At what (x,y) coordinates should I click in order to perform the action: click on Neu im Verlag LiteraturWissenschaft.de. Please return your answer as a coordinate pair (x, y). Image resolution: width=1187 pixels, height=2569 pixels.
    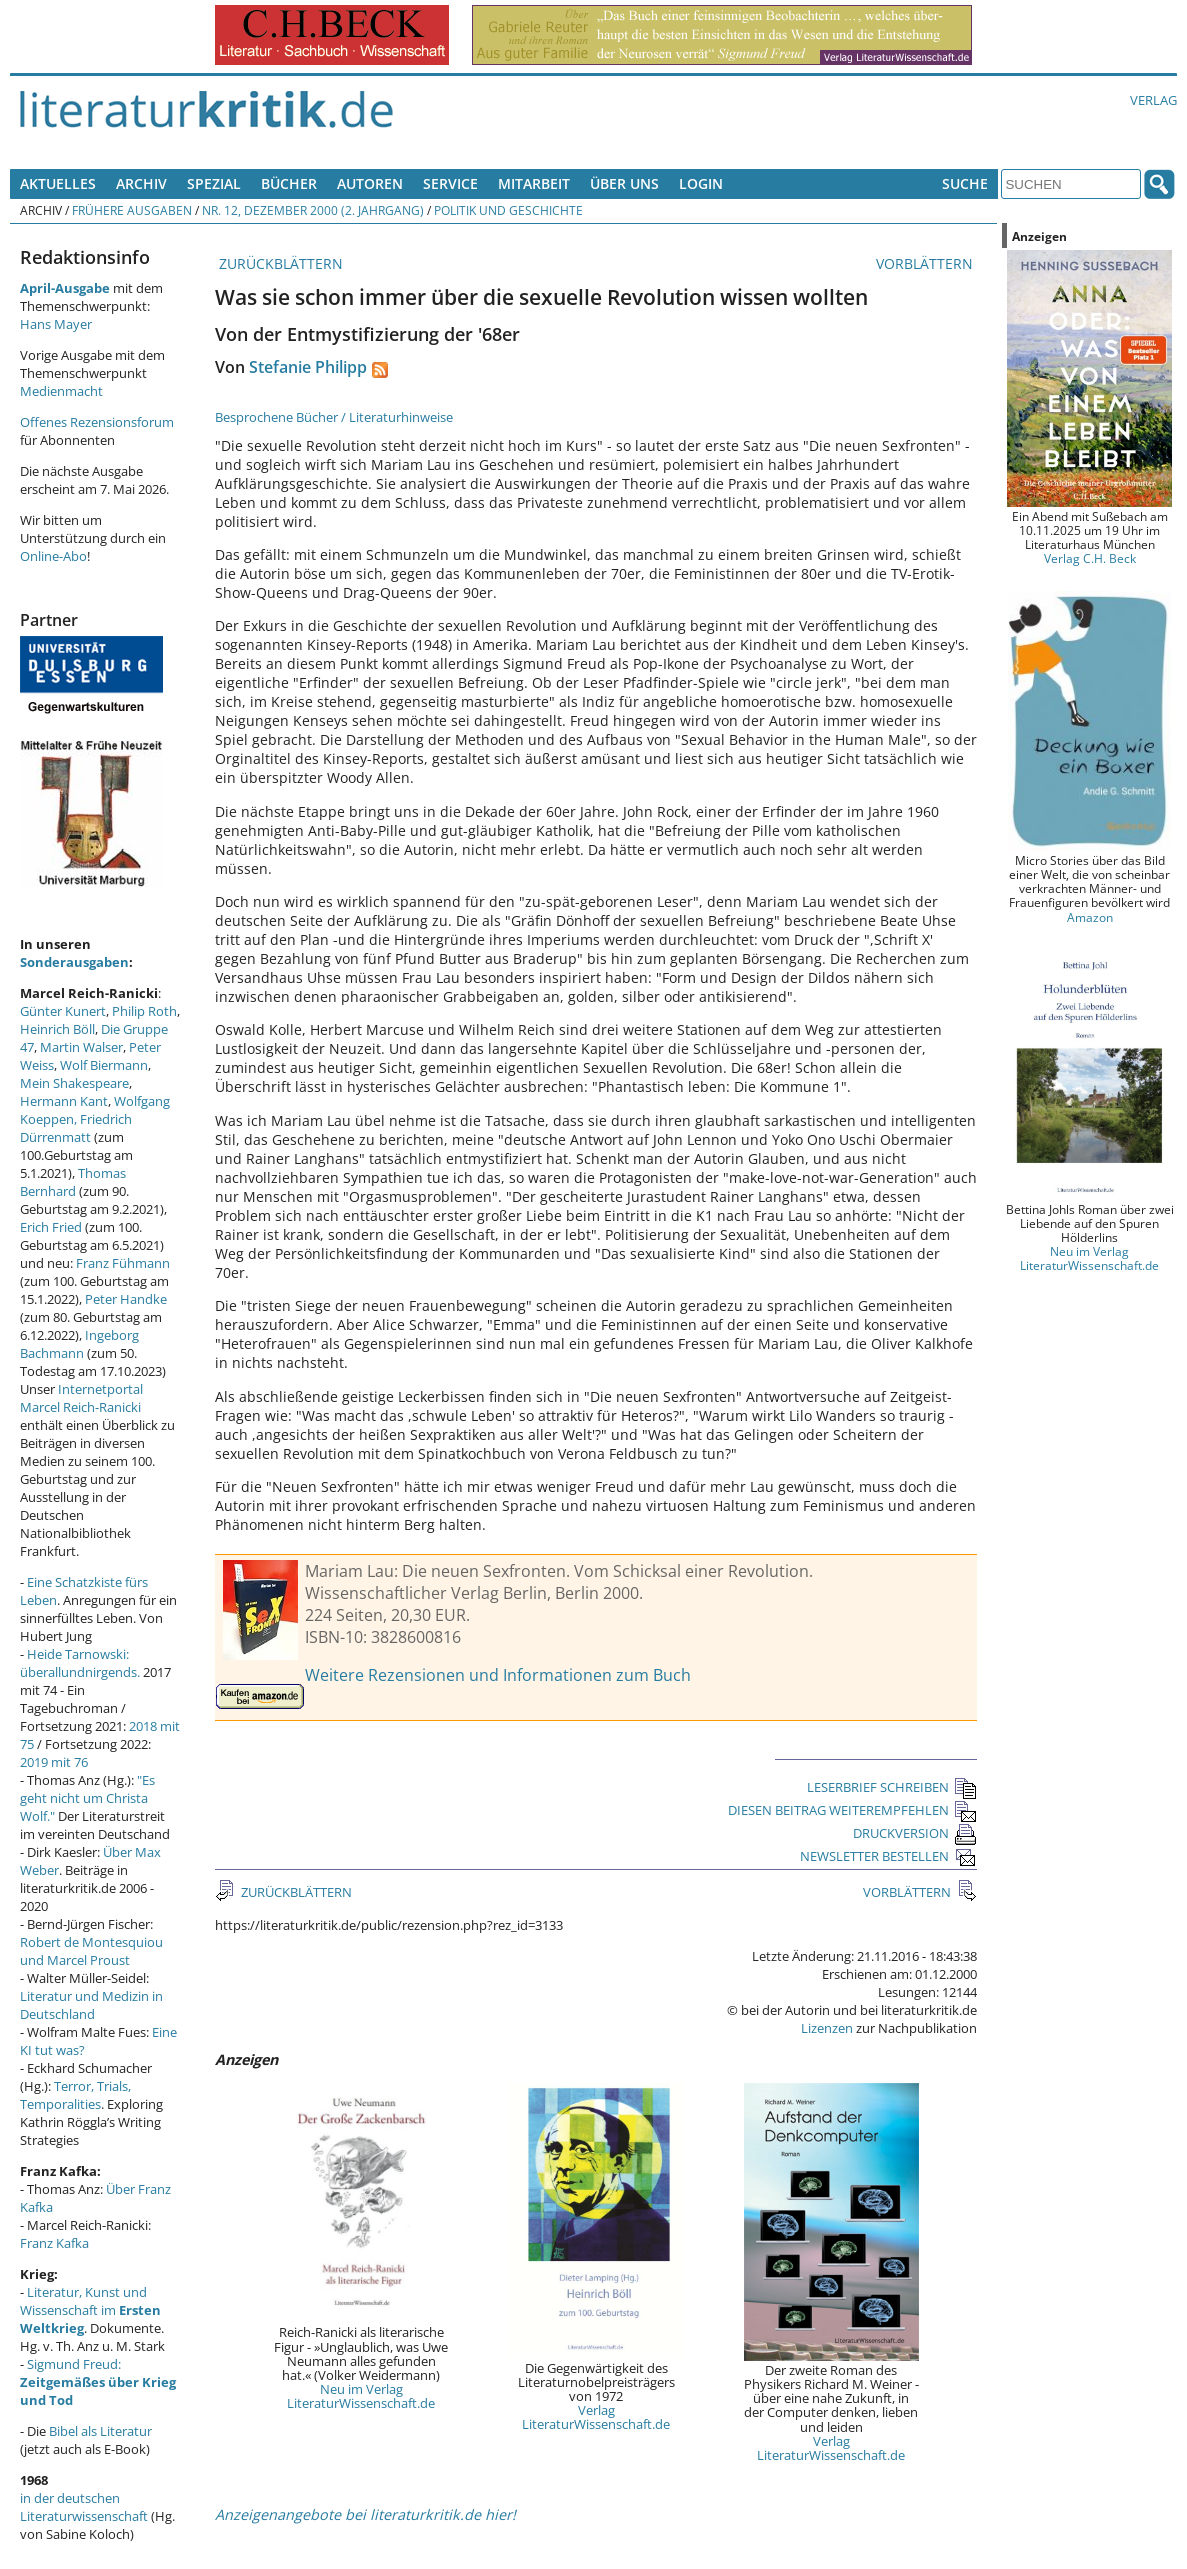
    Looking at the image, I should click on (361, 2396).